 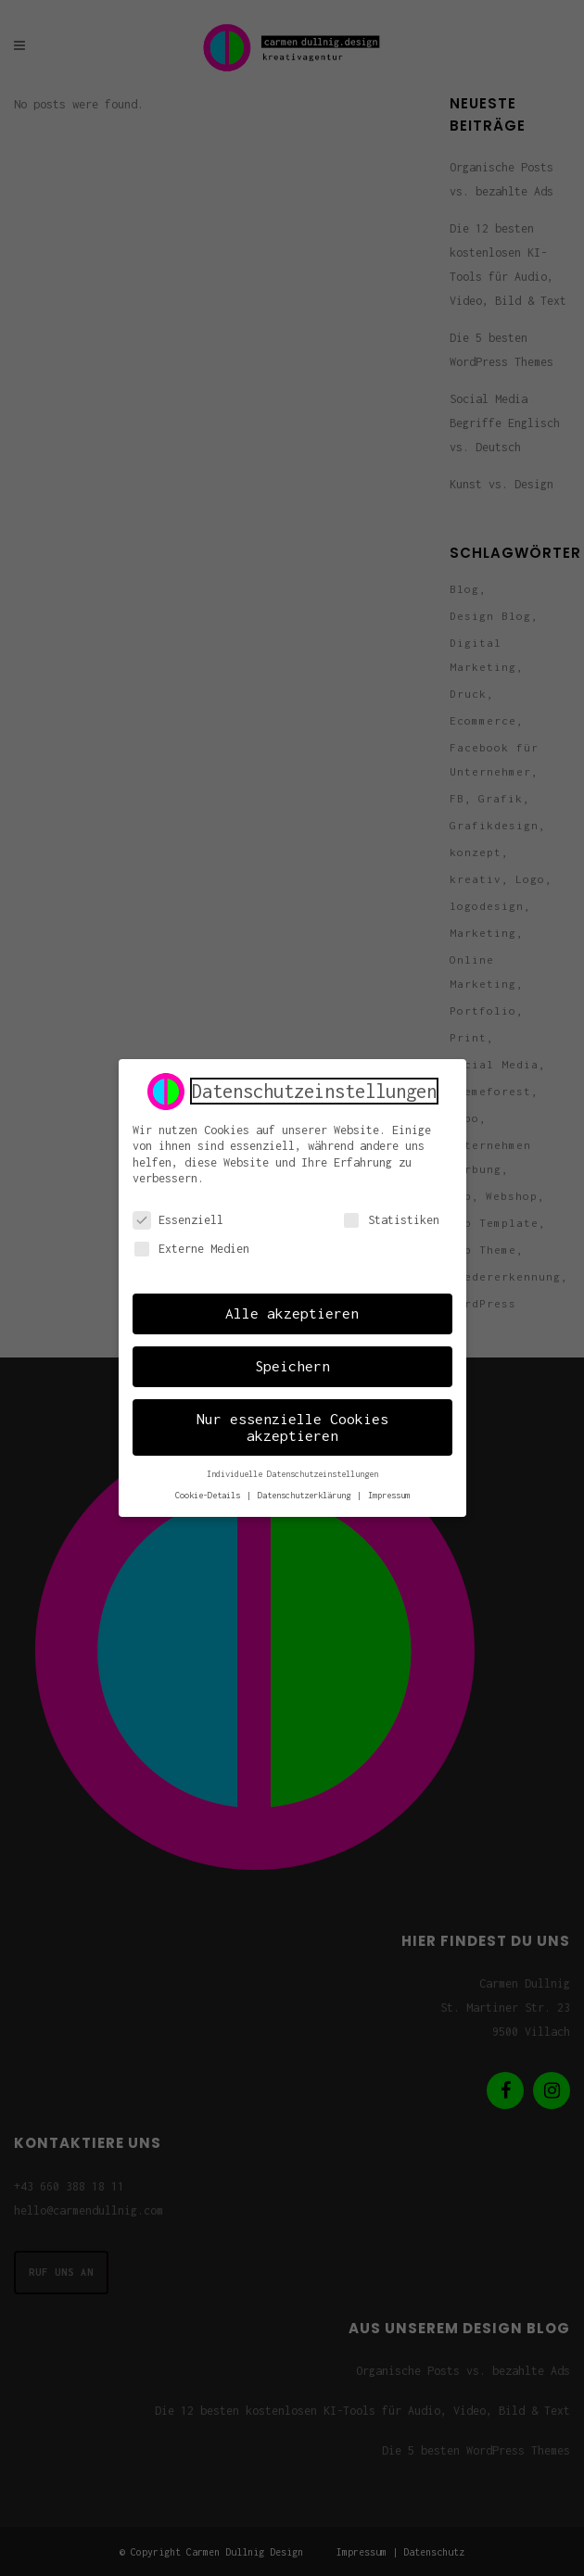 I want to click on Datenschutzerklärung [button], so click(x=306, y=1494).